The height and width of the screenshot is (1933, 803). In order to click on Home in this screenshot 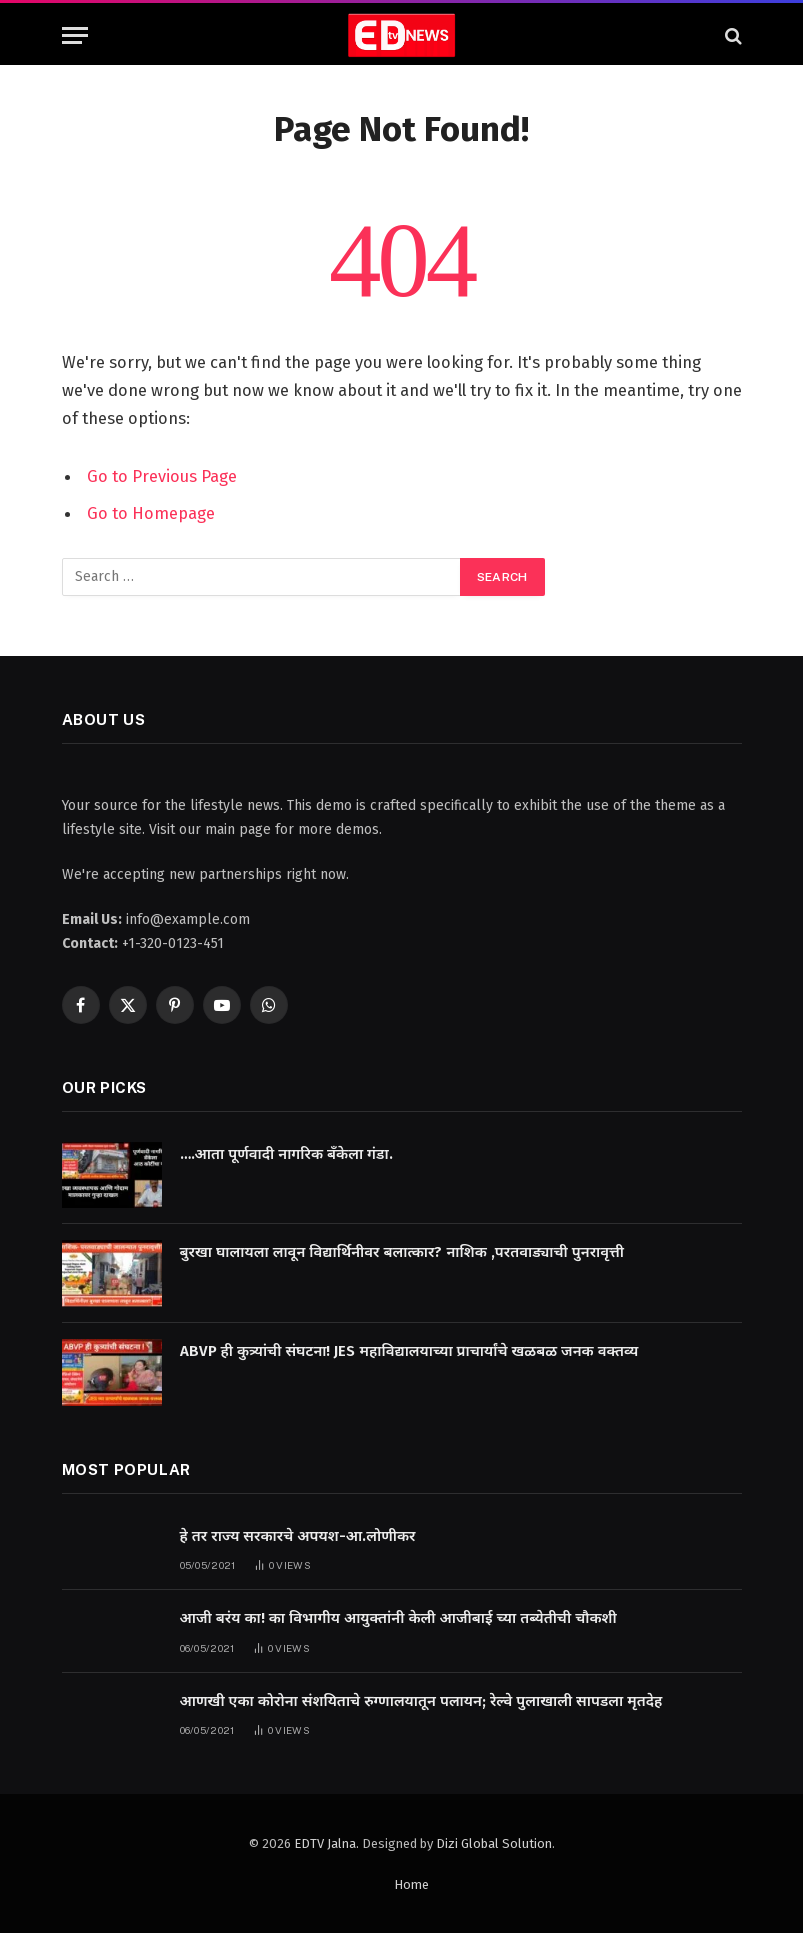, I will do `click(411, 1883)`.